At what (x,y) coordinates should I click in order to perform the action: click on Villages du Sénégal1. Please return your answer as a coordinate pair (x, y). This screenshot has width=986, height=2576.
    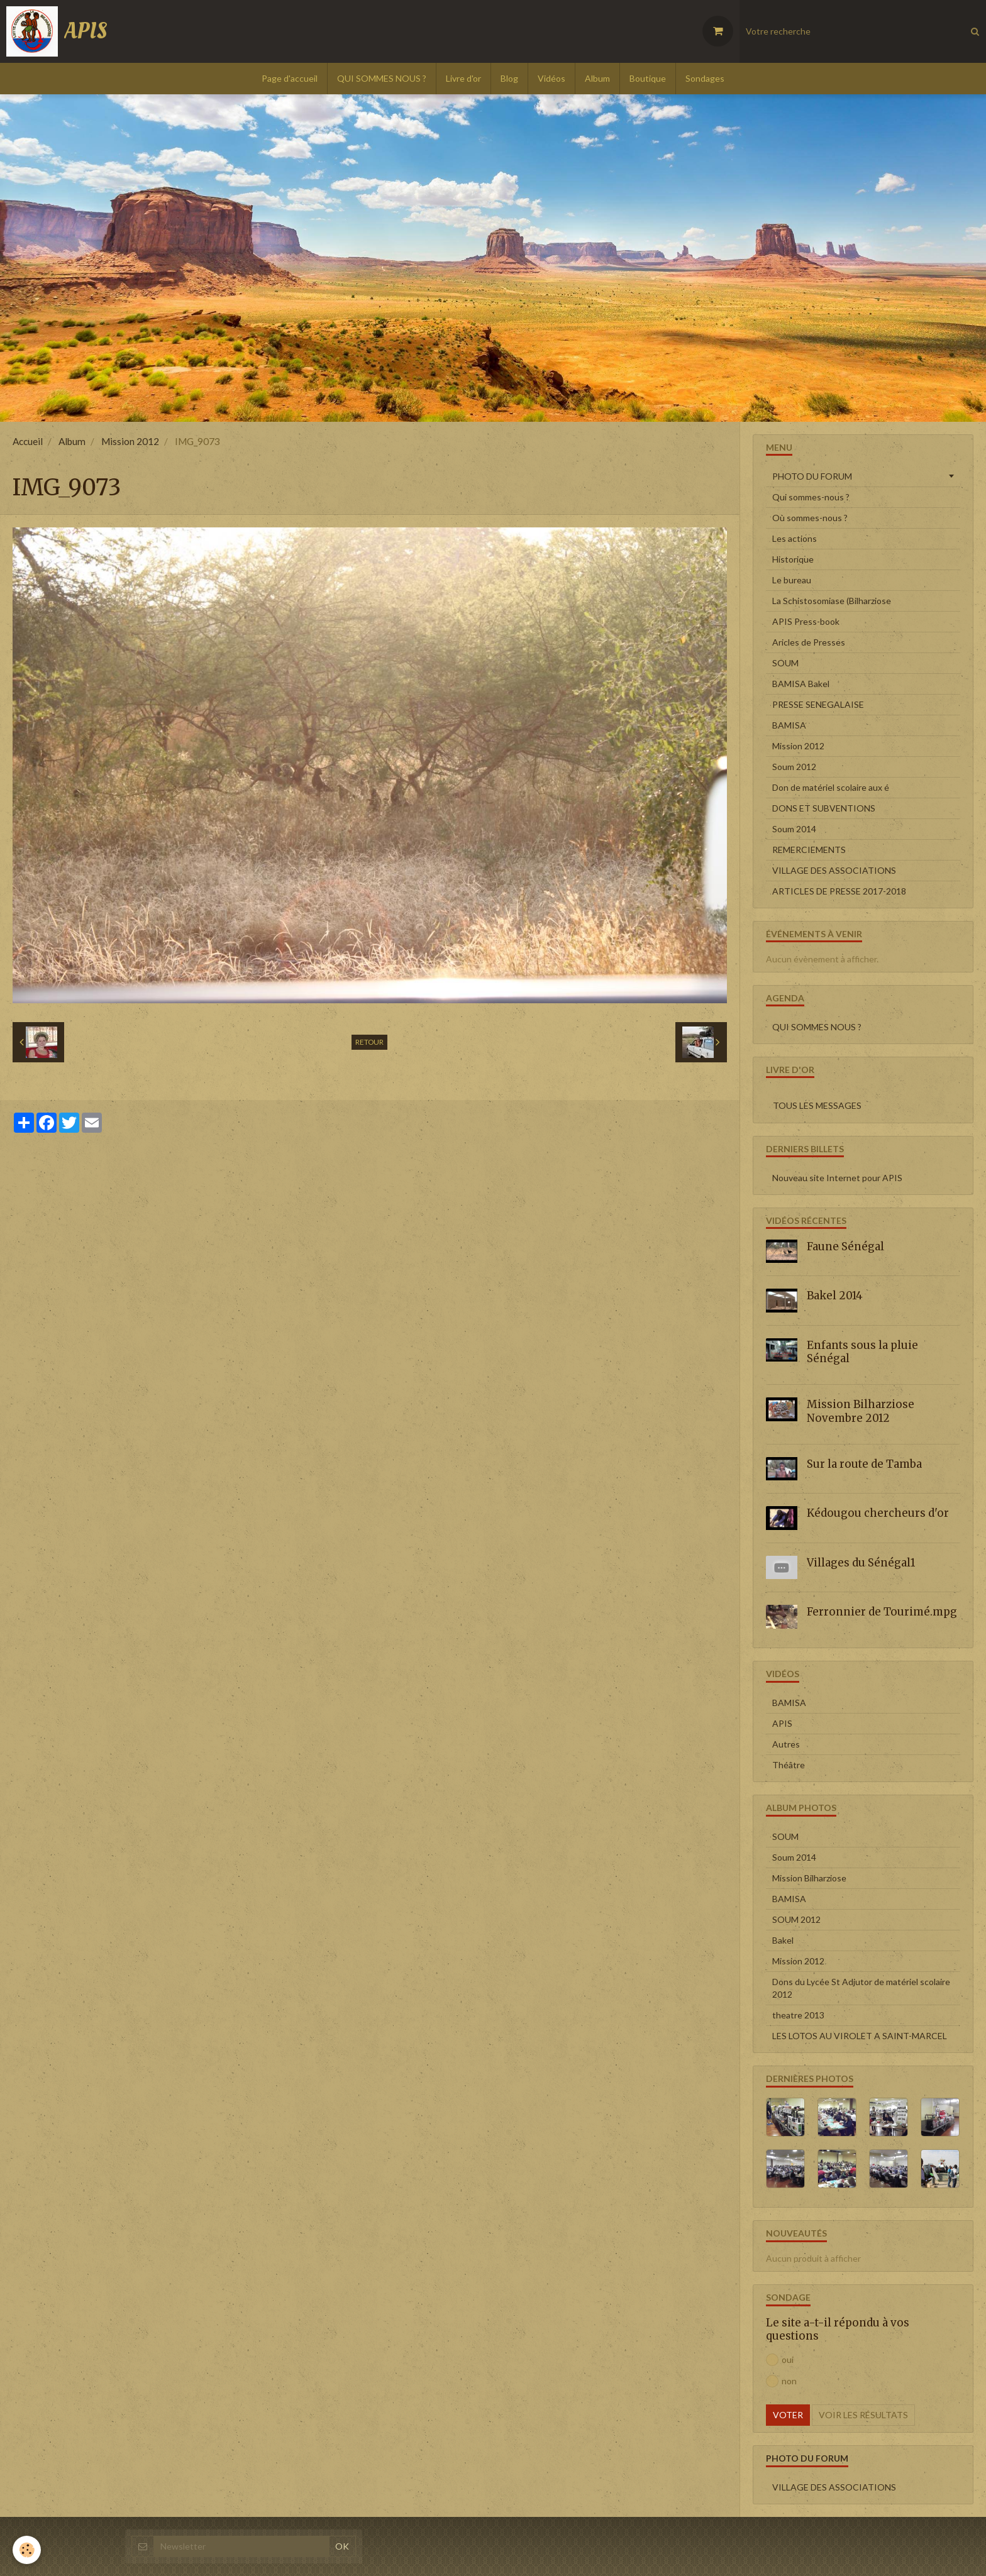
    Looking at the image, I should click on (861, 1563).